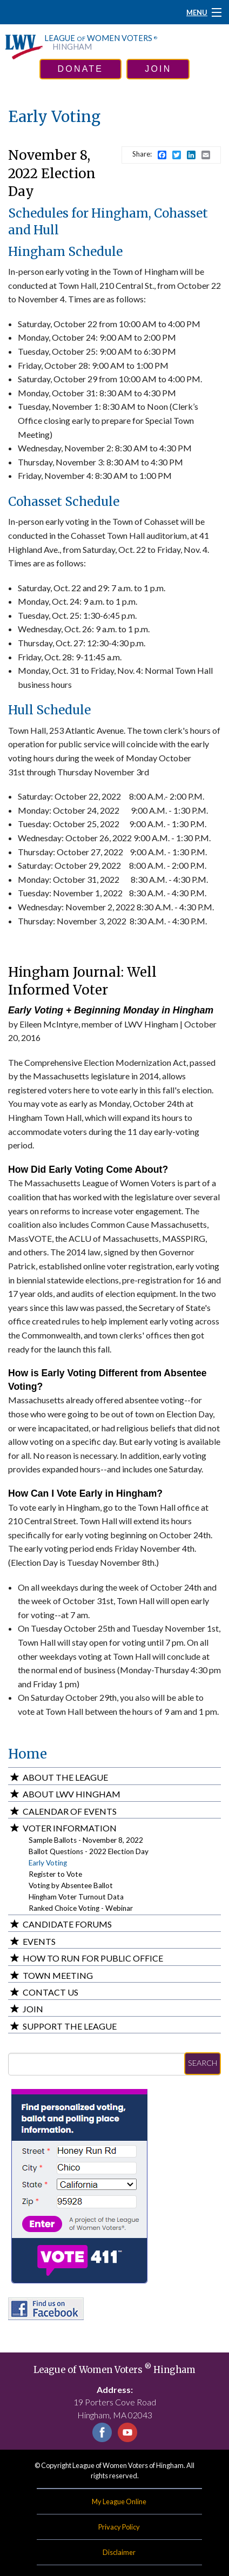  Describe the element at coordinates (50, 1992) in the screenshot. I see `Contact Us` at that location.